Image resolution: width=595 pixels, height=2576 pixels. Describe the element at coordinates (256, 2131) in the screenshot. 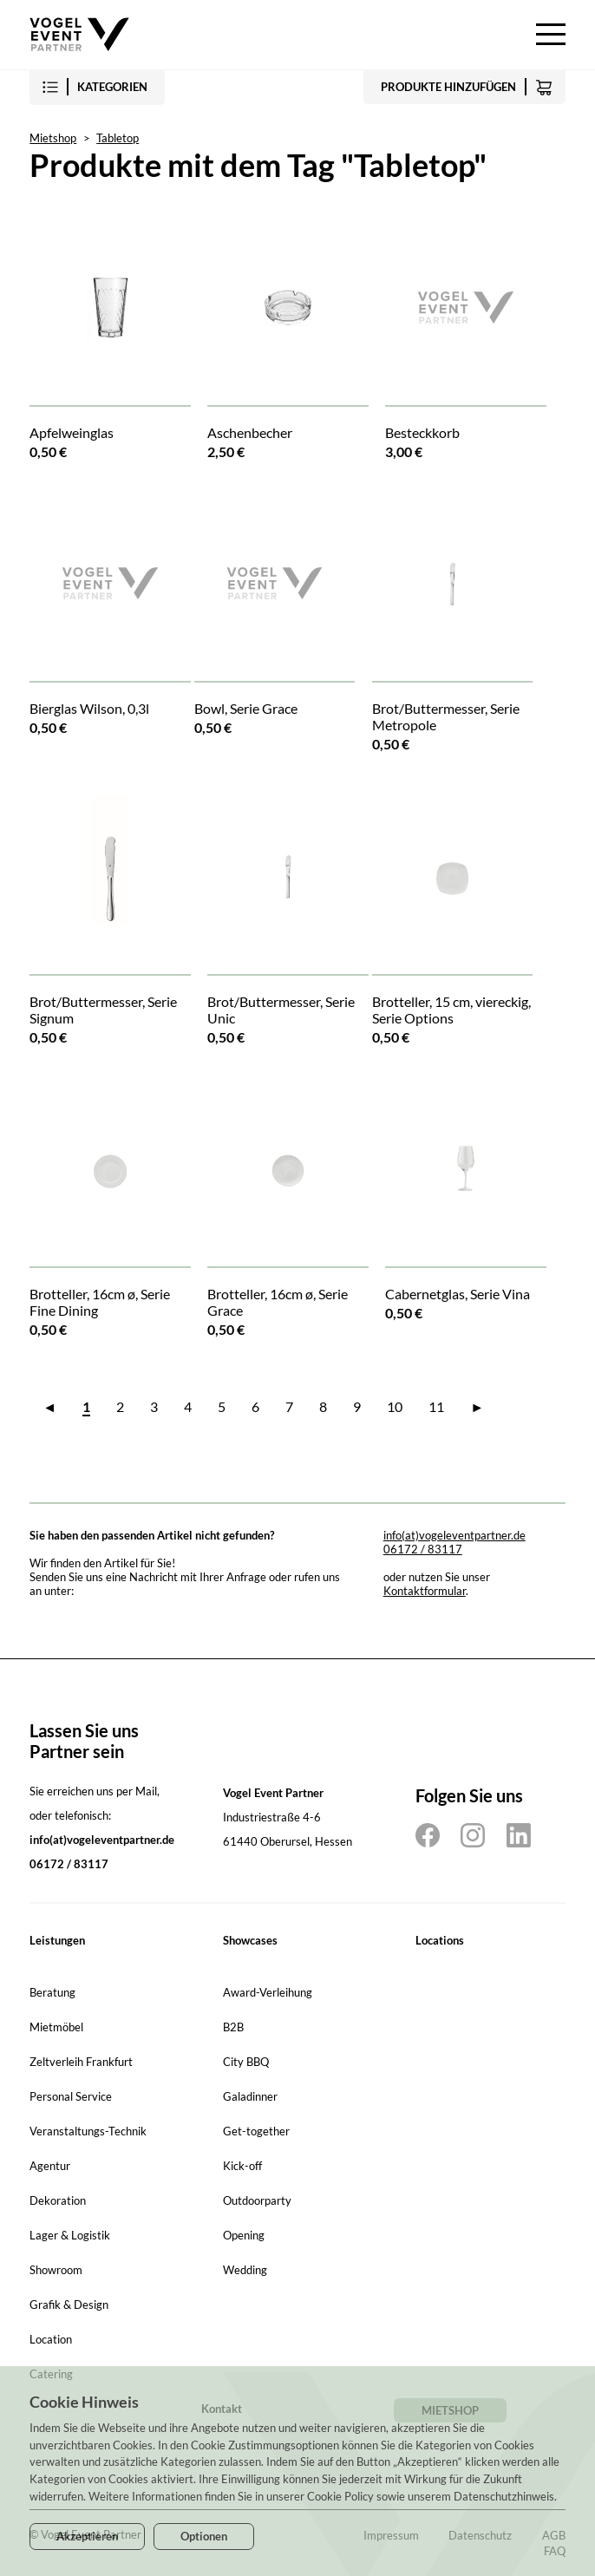

I see `Get-together` at that location.